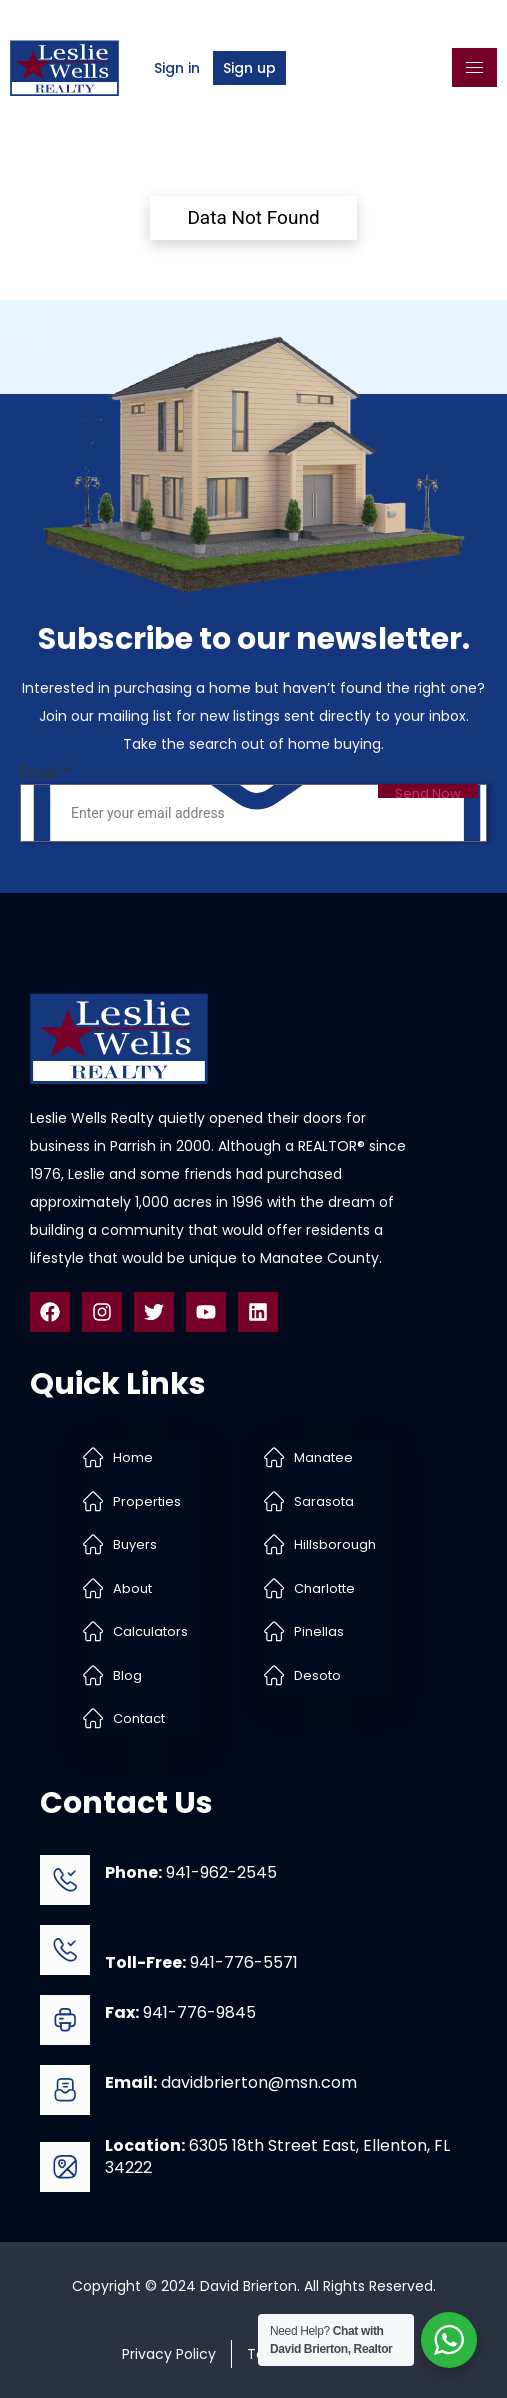 This screenshot has width=507, height=2398. Describe the element at coordinates (132, 1588) in the screenshot. I see `About` at that location.